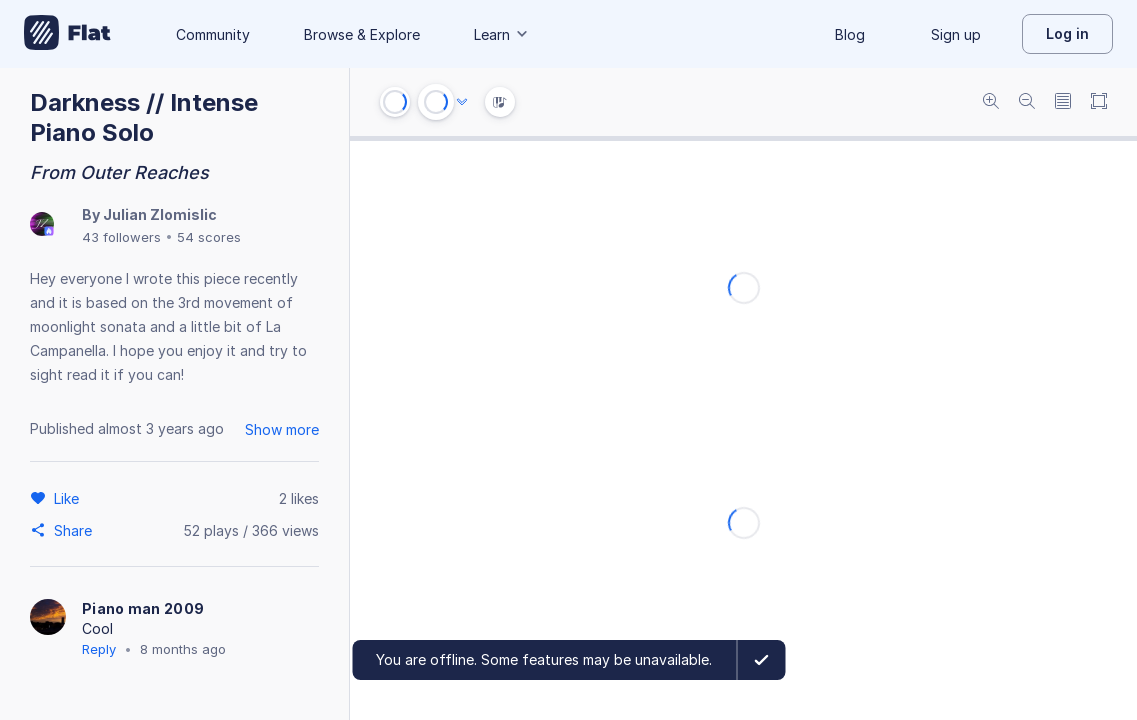 The width and height of the screenshot is (1137, 720). I want to click on Blog, so click(850, 34).